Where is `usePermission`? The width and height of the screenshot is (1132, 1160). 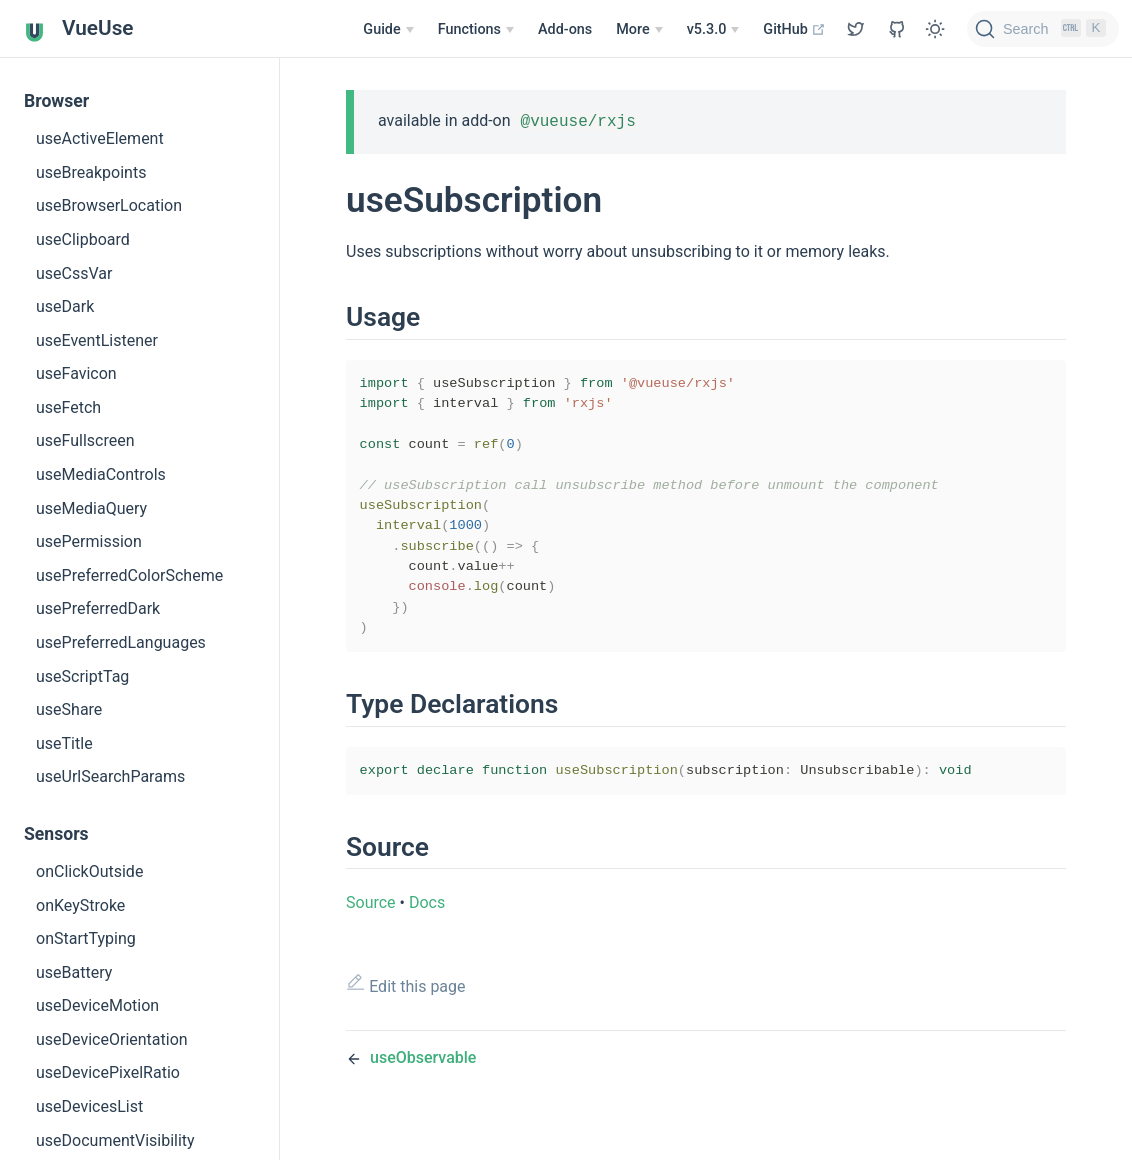
usePermission is located at coordinates (89, 541).